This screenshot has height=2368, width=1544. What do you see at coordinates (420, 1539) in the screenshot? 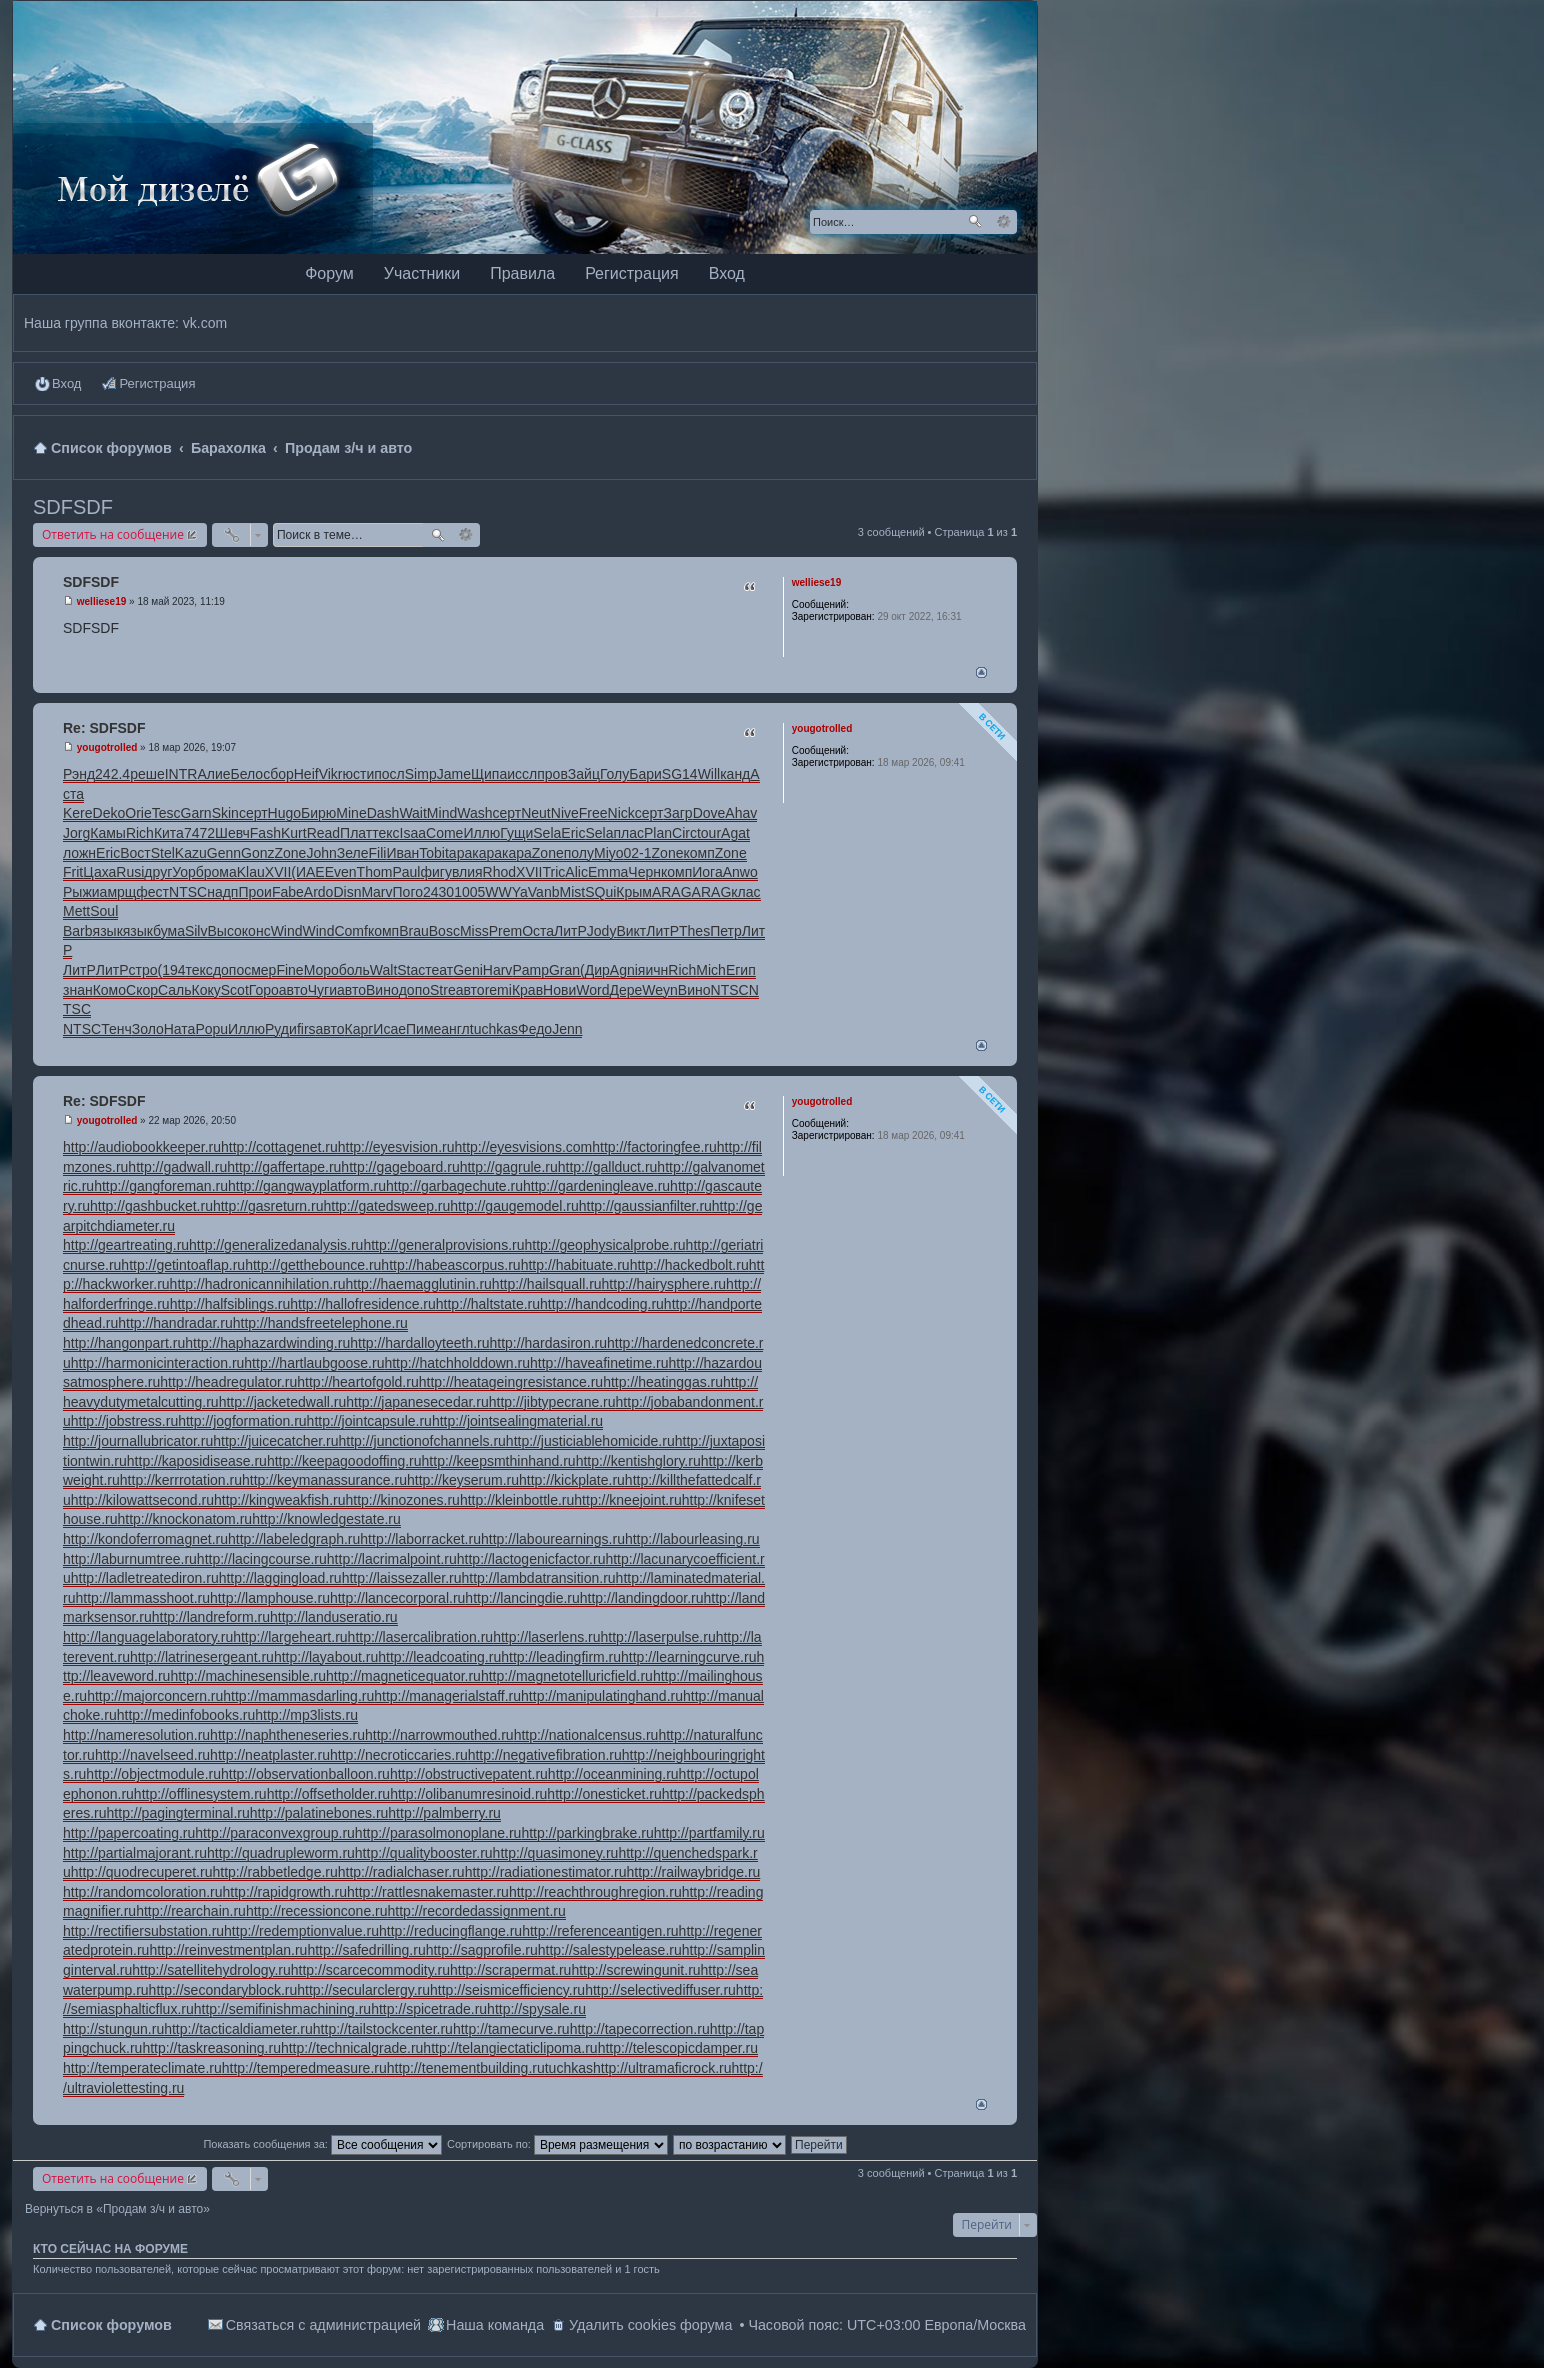
I see `http://laborracket.ru` at bounding box center [420, 1539].